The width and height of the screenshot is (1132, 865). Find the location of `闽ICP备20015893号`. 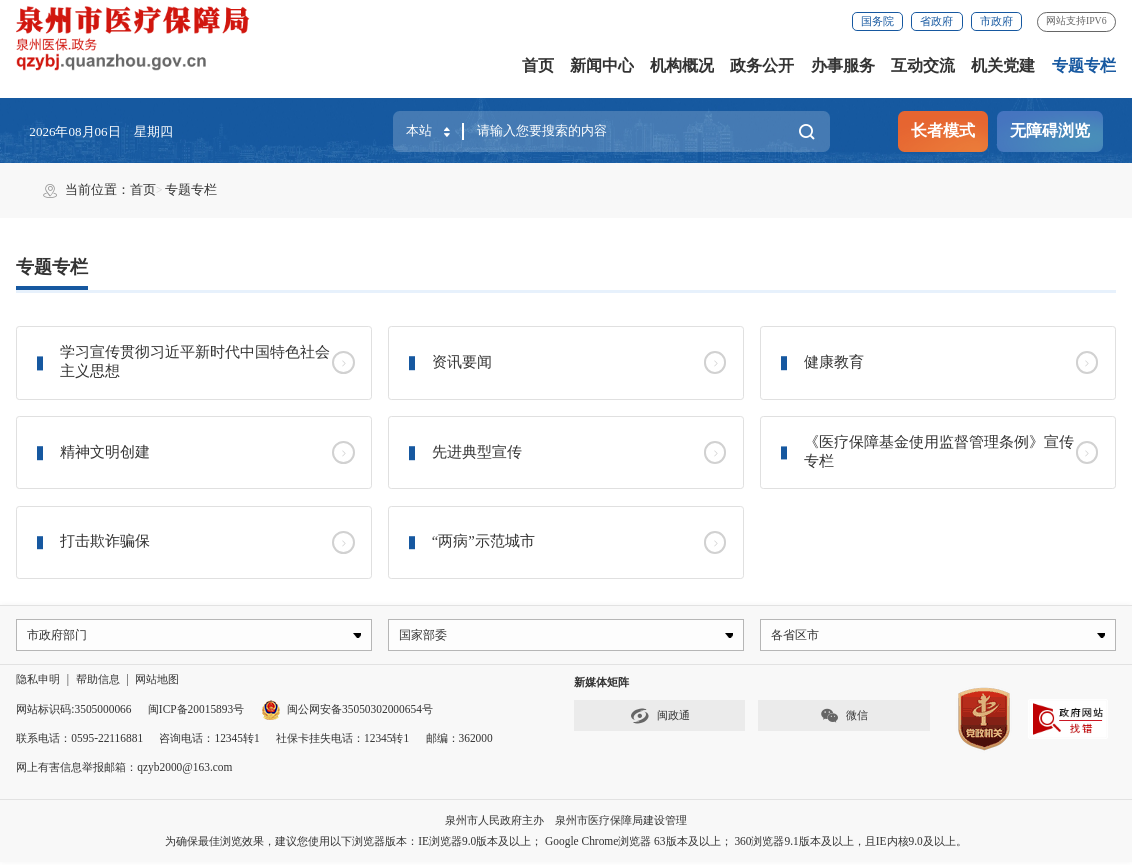

闽ICP备20015893号 is located at coordinates (196, 711).